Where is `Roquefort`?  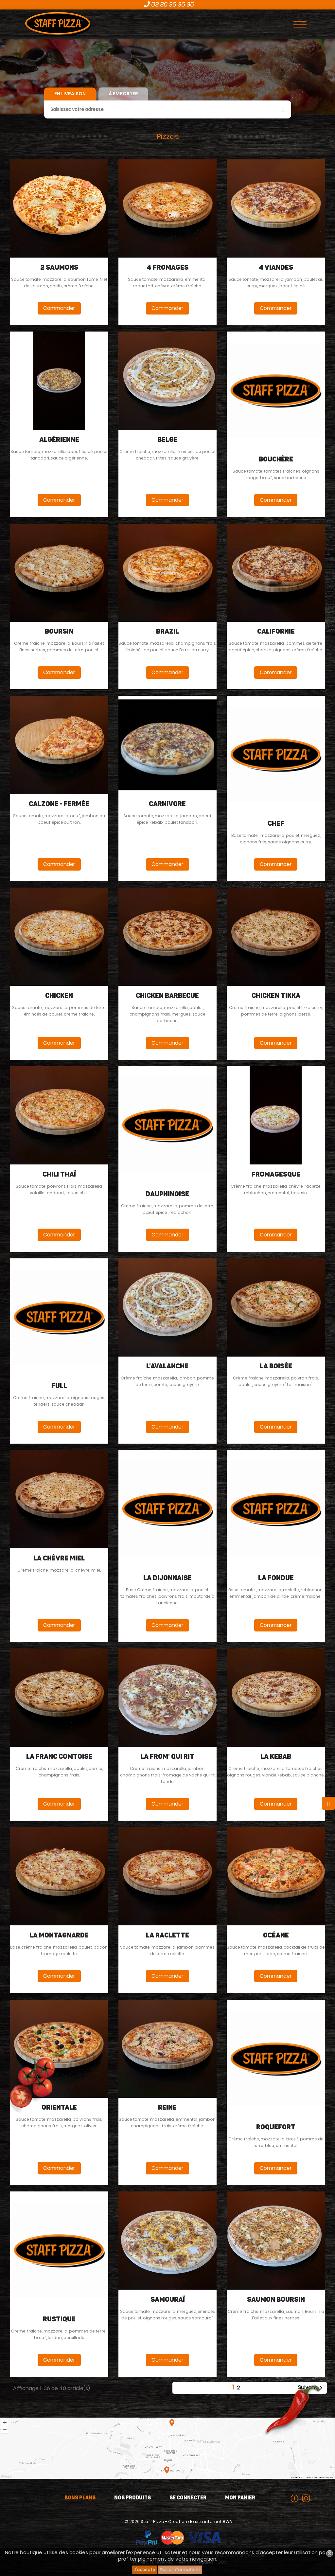
Roquefort is located at coordinates (275, 2127).